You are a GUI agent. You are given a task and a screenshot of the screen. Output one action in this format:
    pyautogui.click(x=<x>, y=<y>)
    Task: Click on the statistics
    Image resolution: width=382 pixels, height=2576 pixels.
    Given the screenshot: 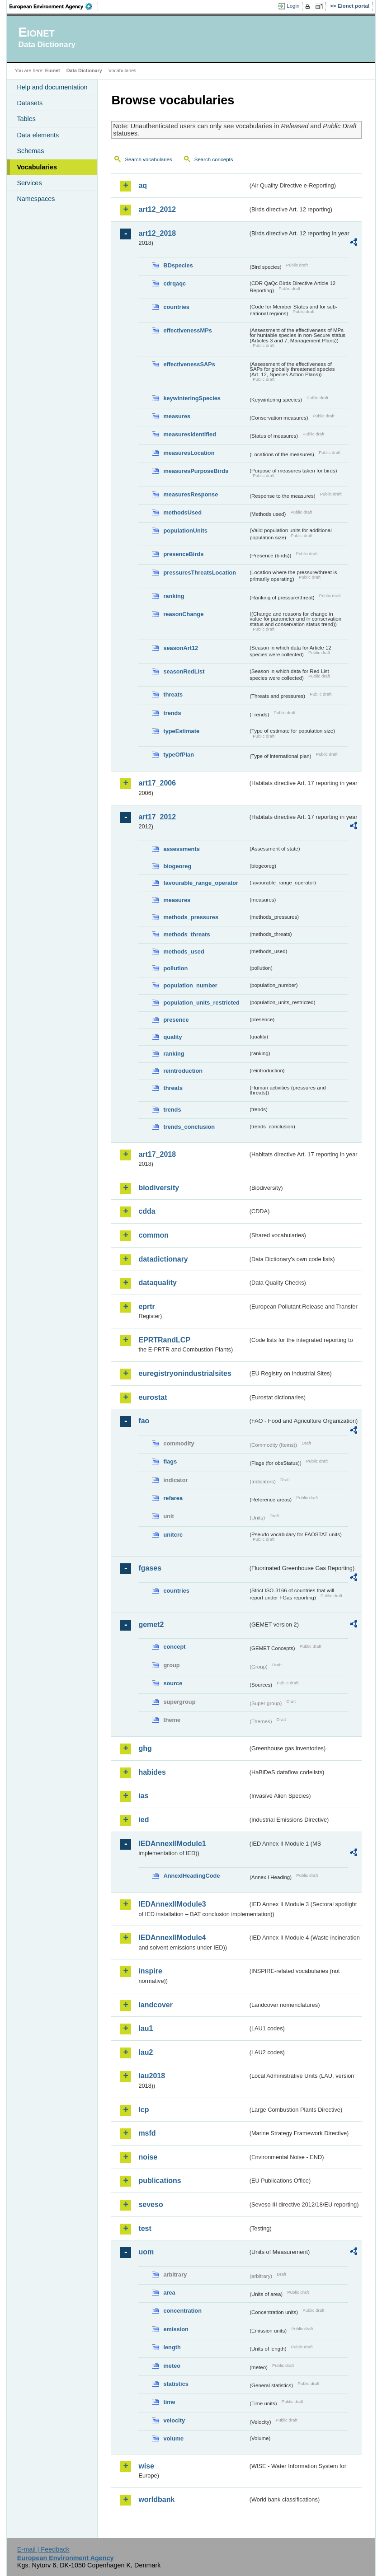 What is the action you would take?
    pyautogui.click(x=175, y=2383)
    